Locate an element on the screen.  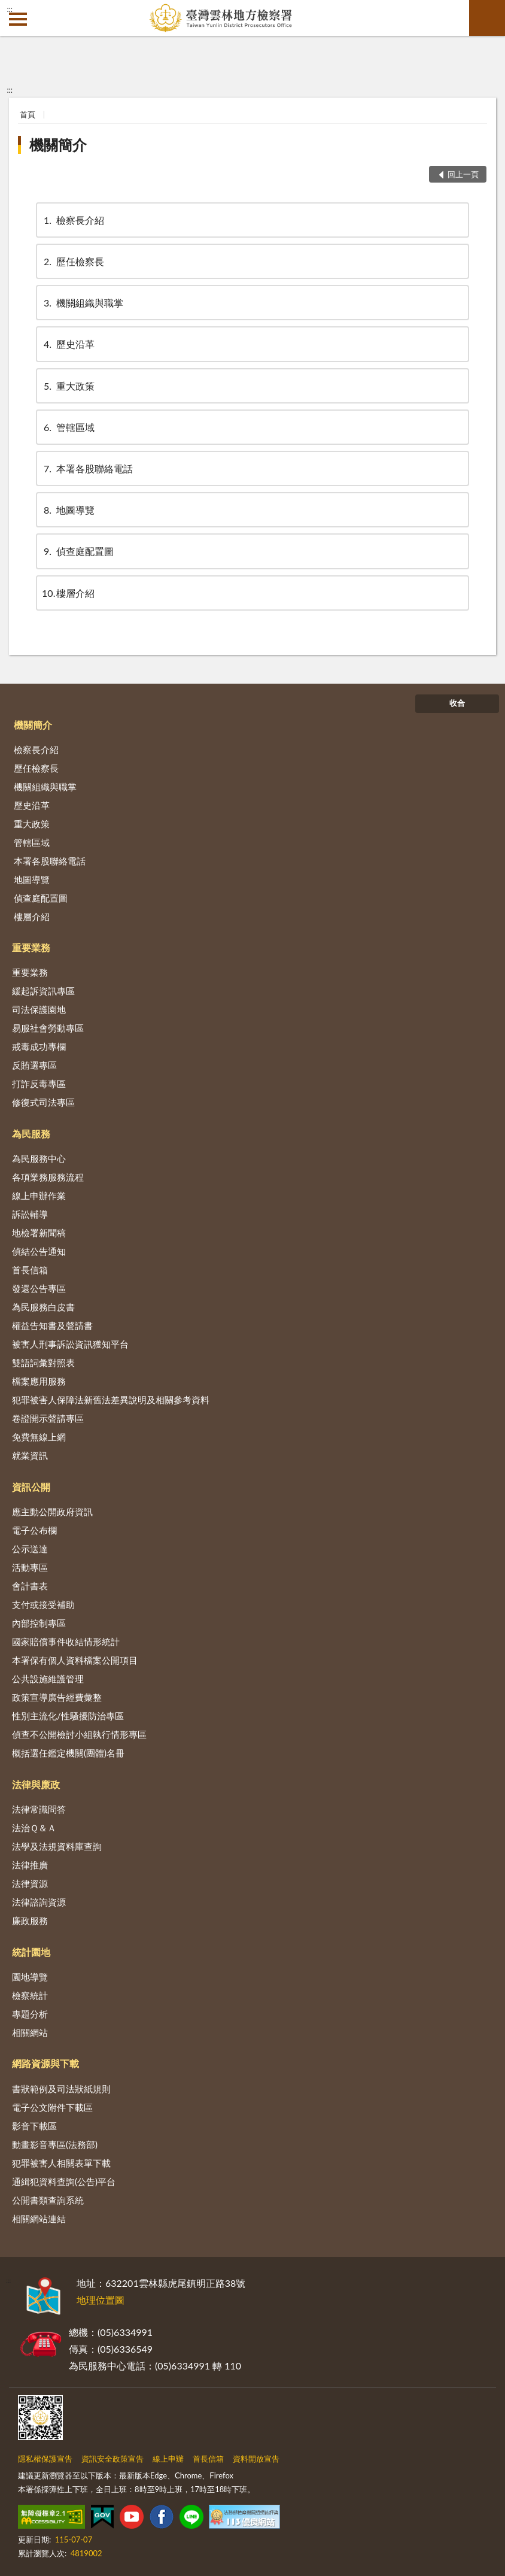
檔案應用服務 is located at coordinates (39, 1381).